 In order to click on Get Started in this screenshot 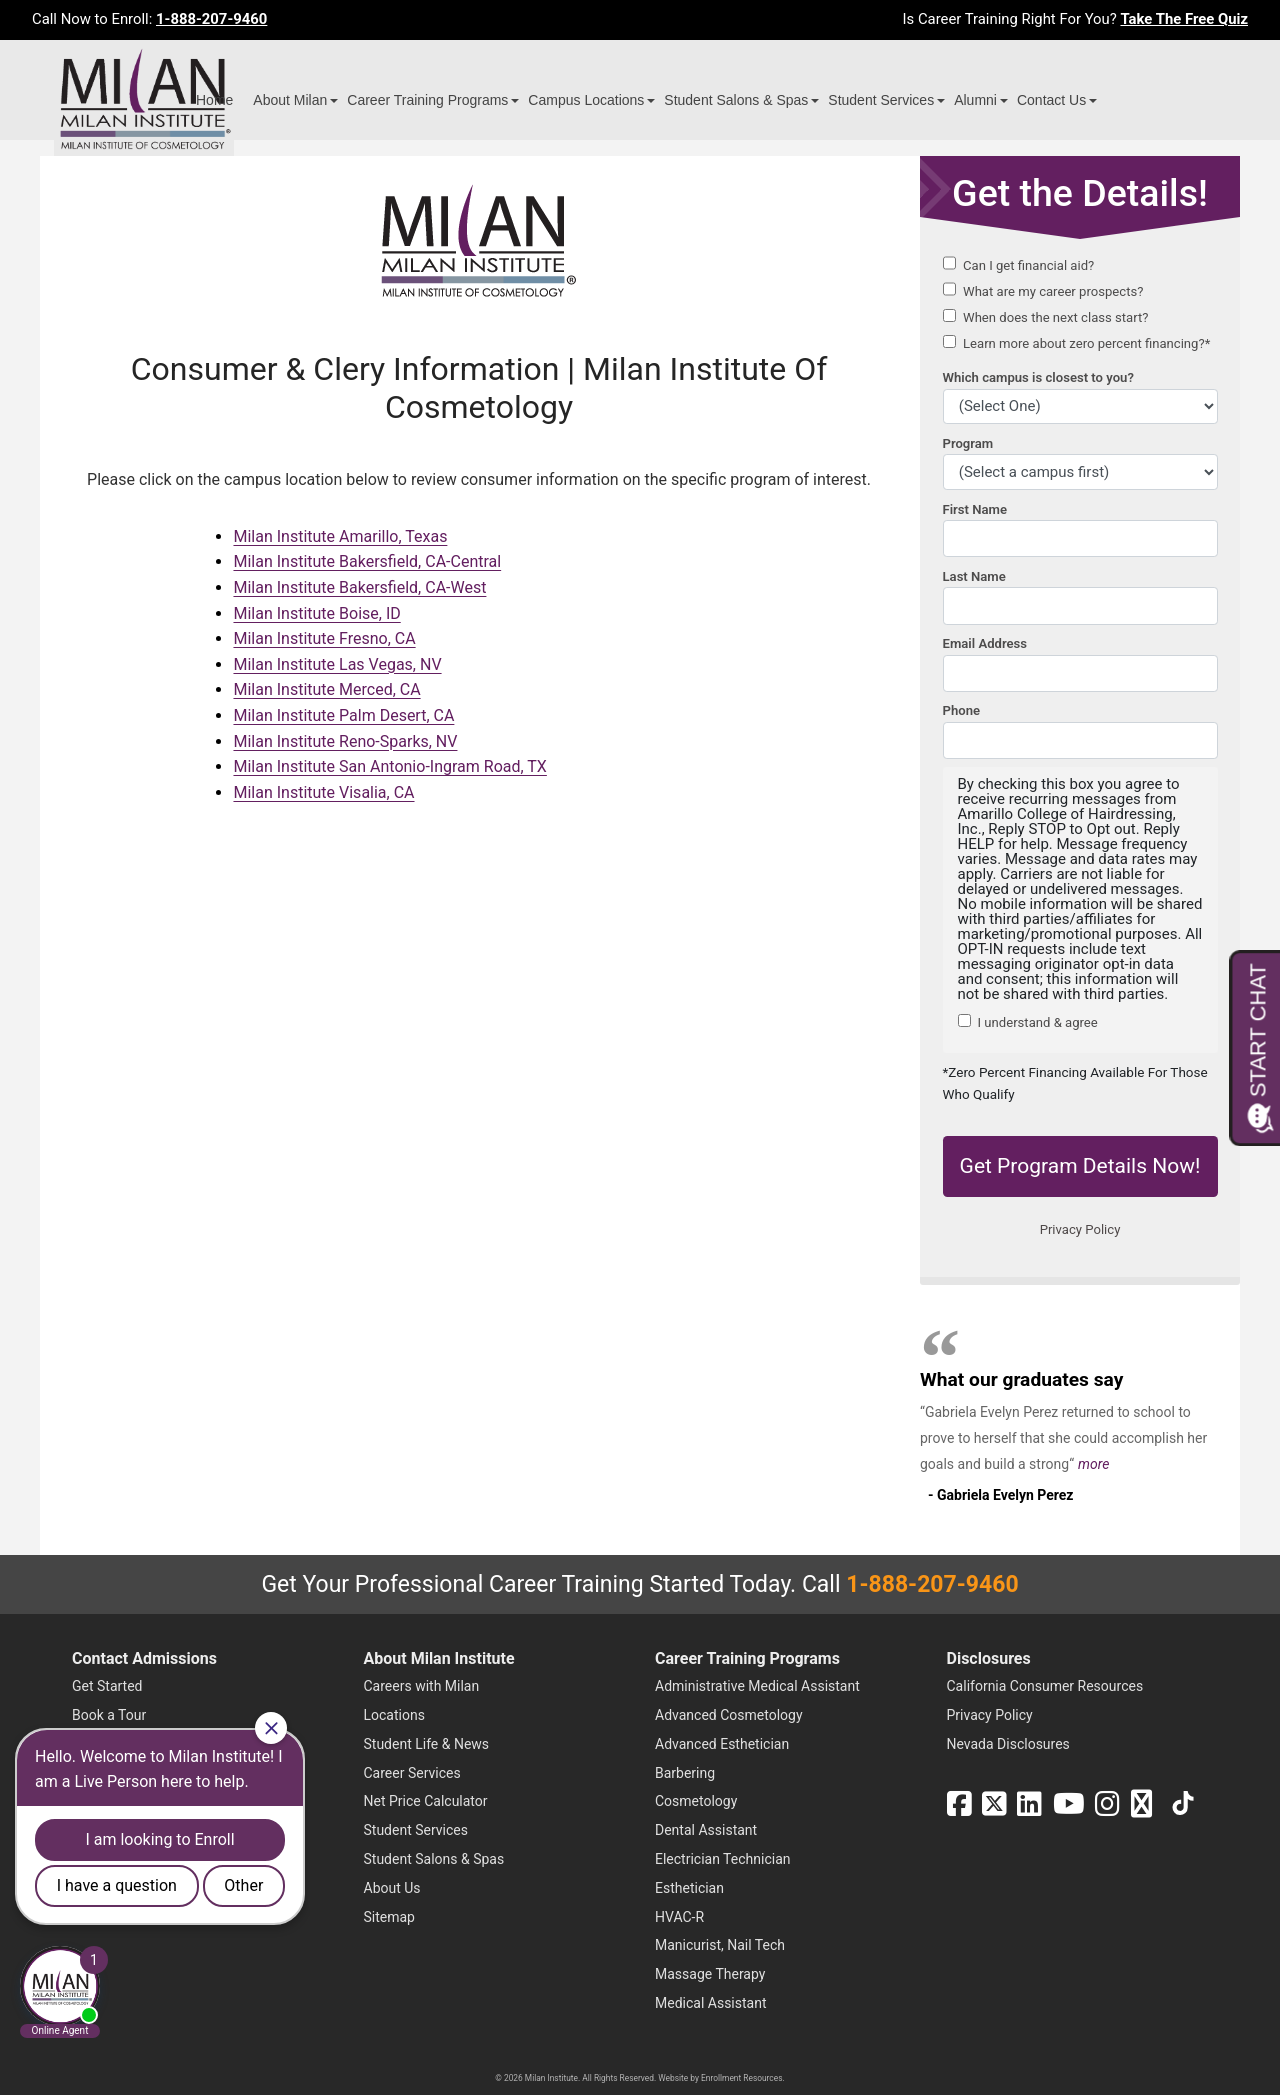, I will do `click(107, 1686)`.